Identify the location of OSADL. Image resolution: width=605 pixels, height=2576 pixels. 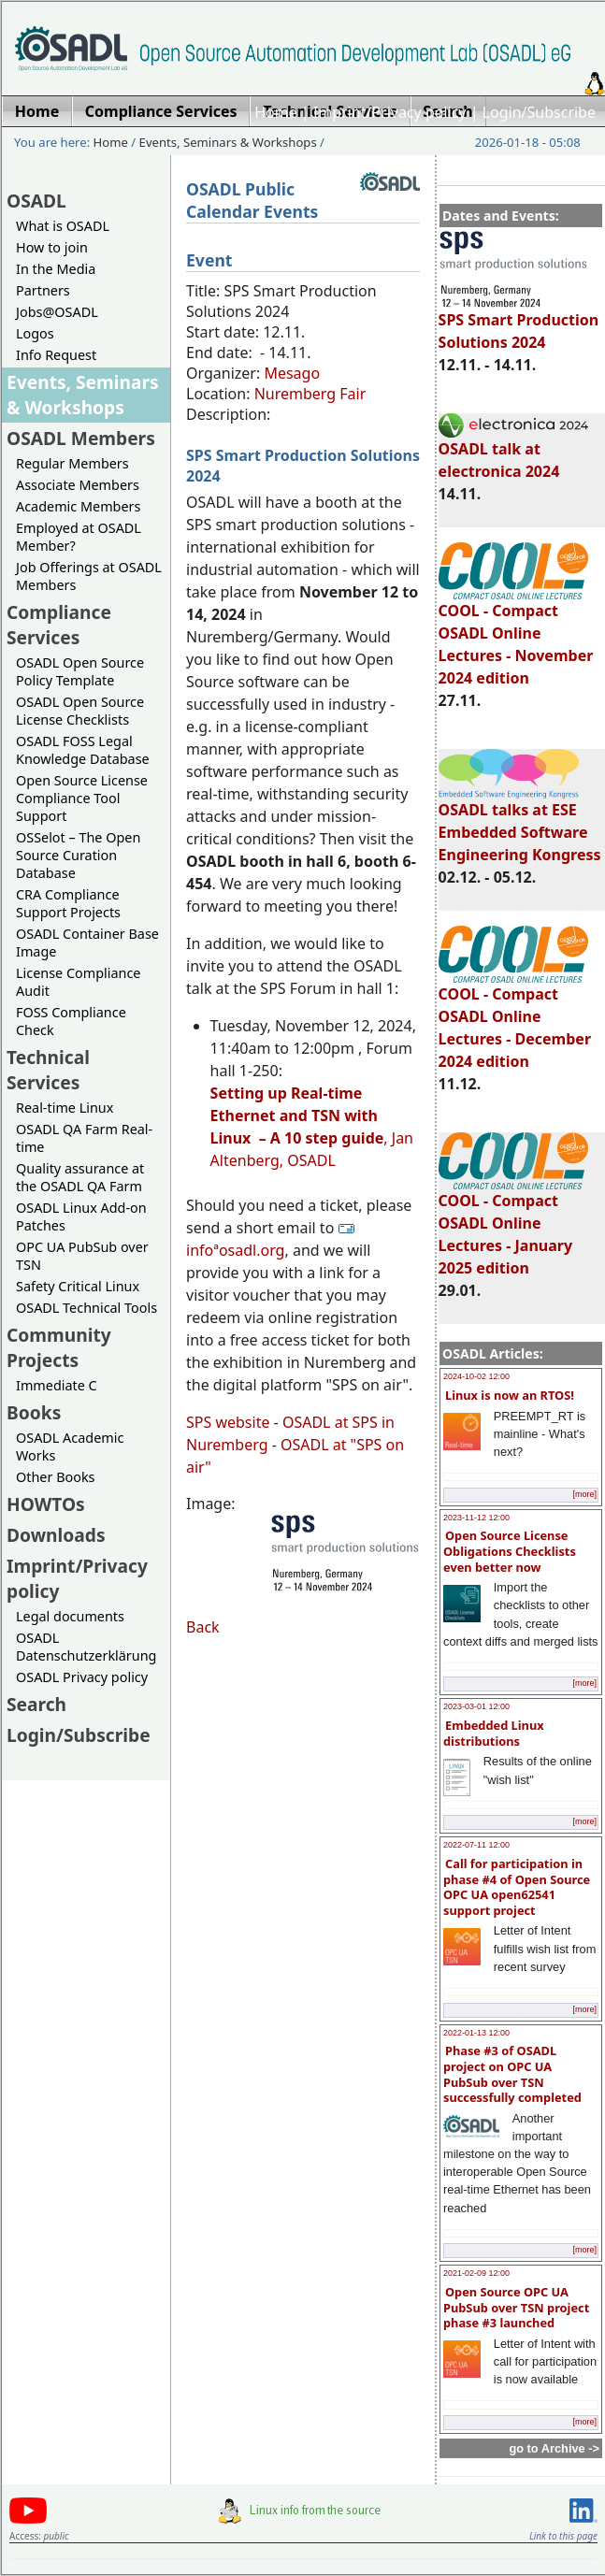
(36, 200).